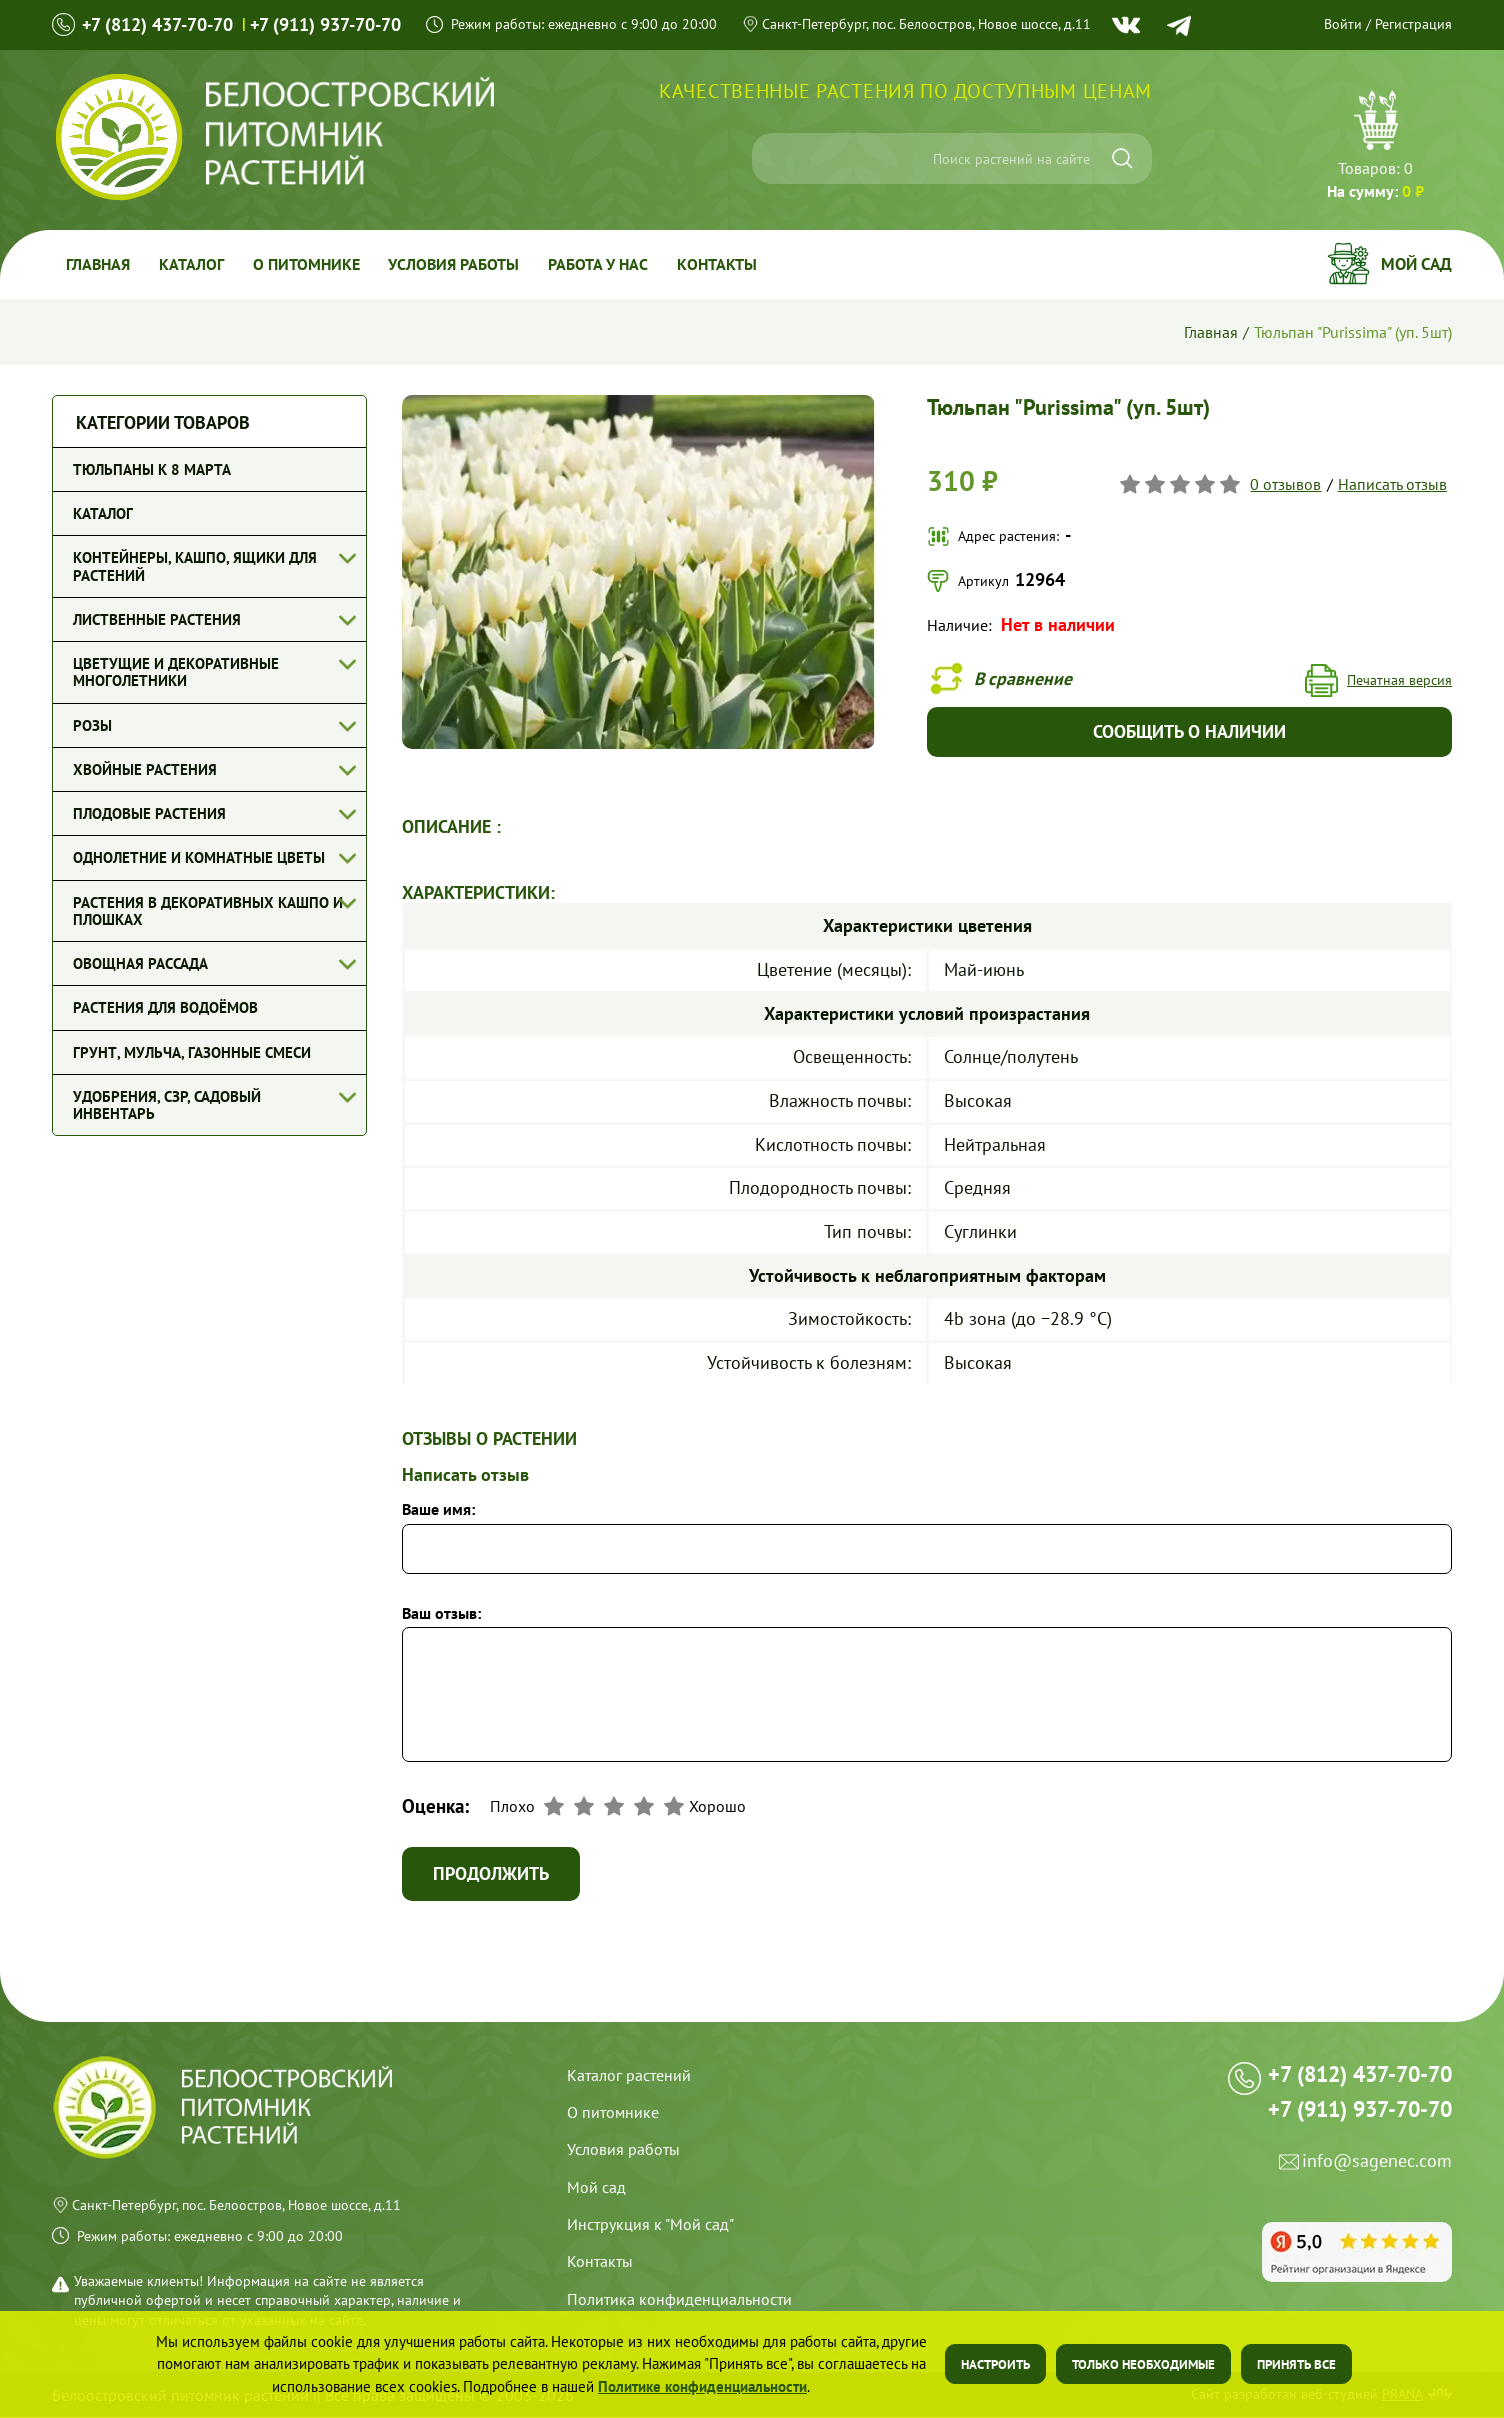 The width and height of the screenshot is (1504, 2418). I want to click on Войти, so click(1343, 24).